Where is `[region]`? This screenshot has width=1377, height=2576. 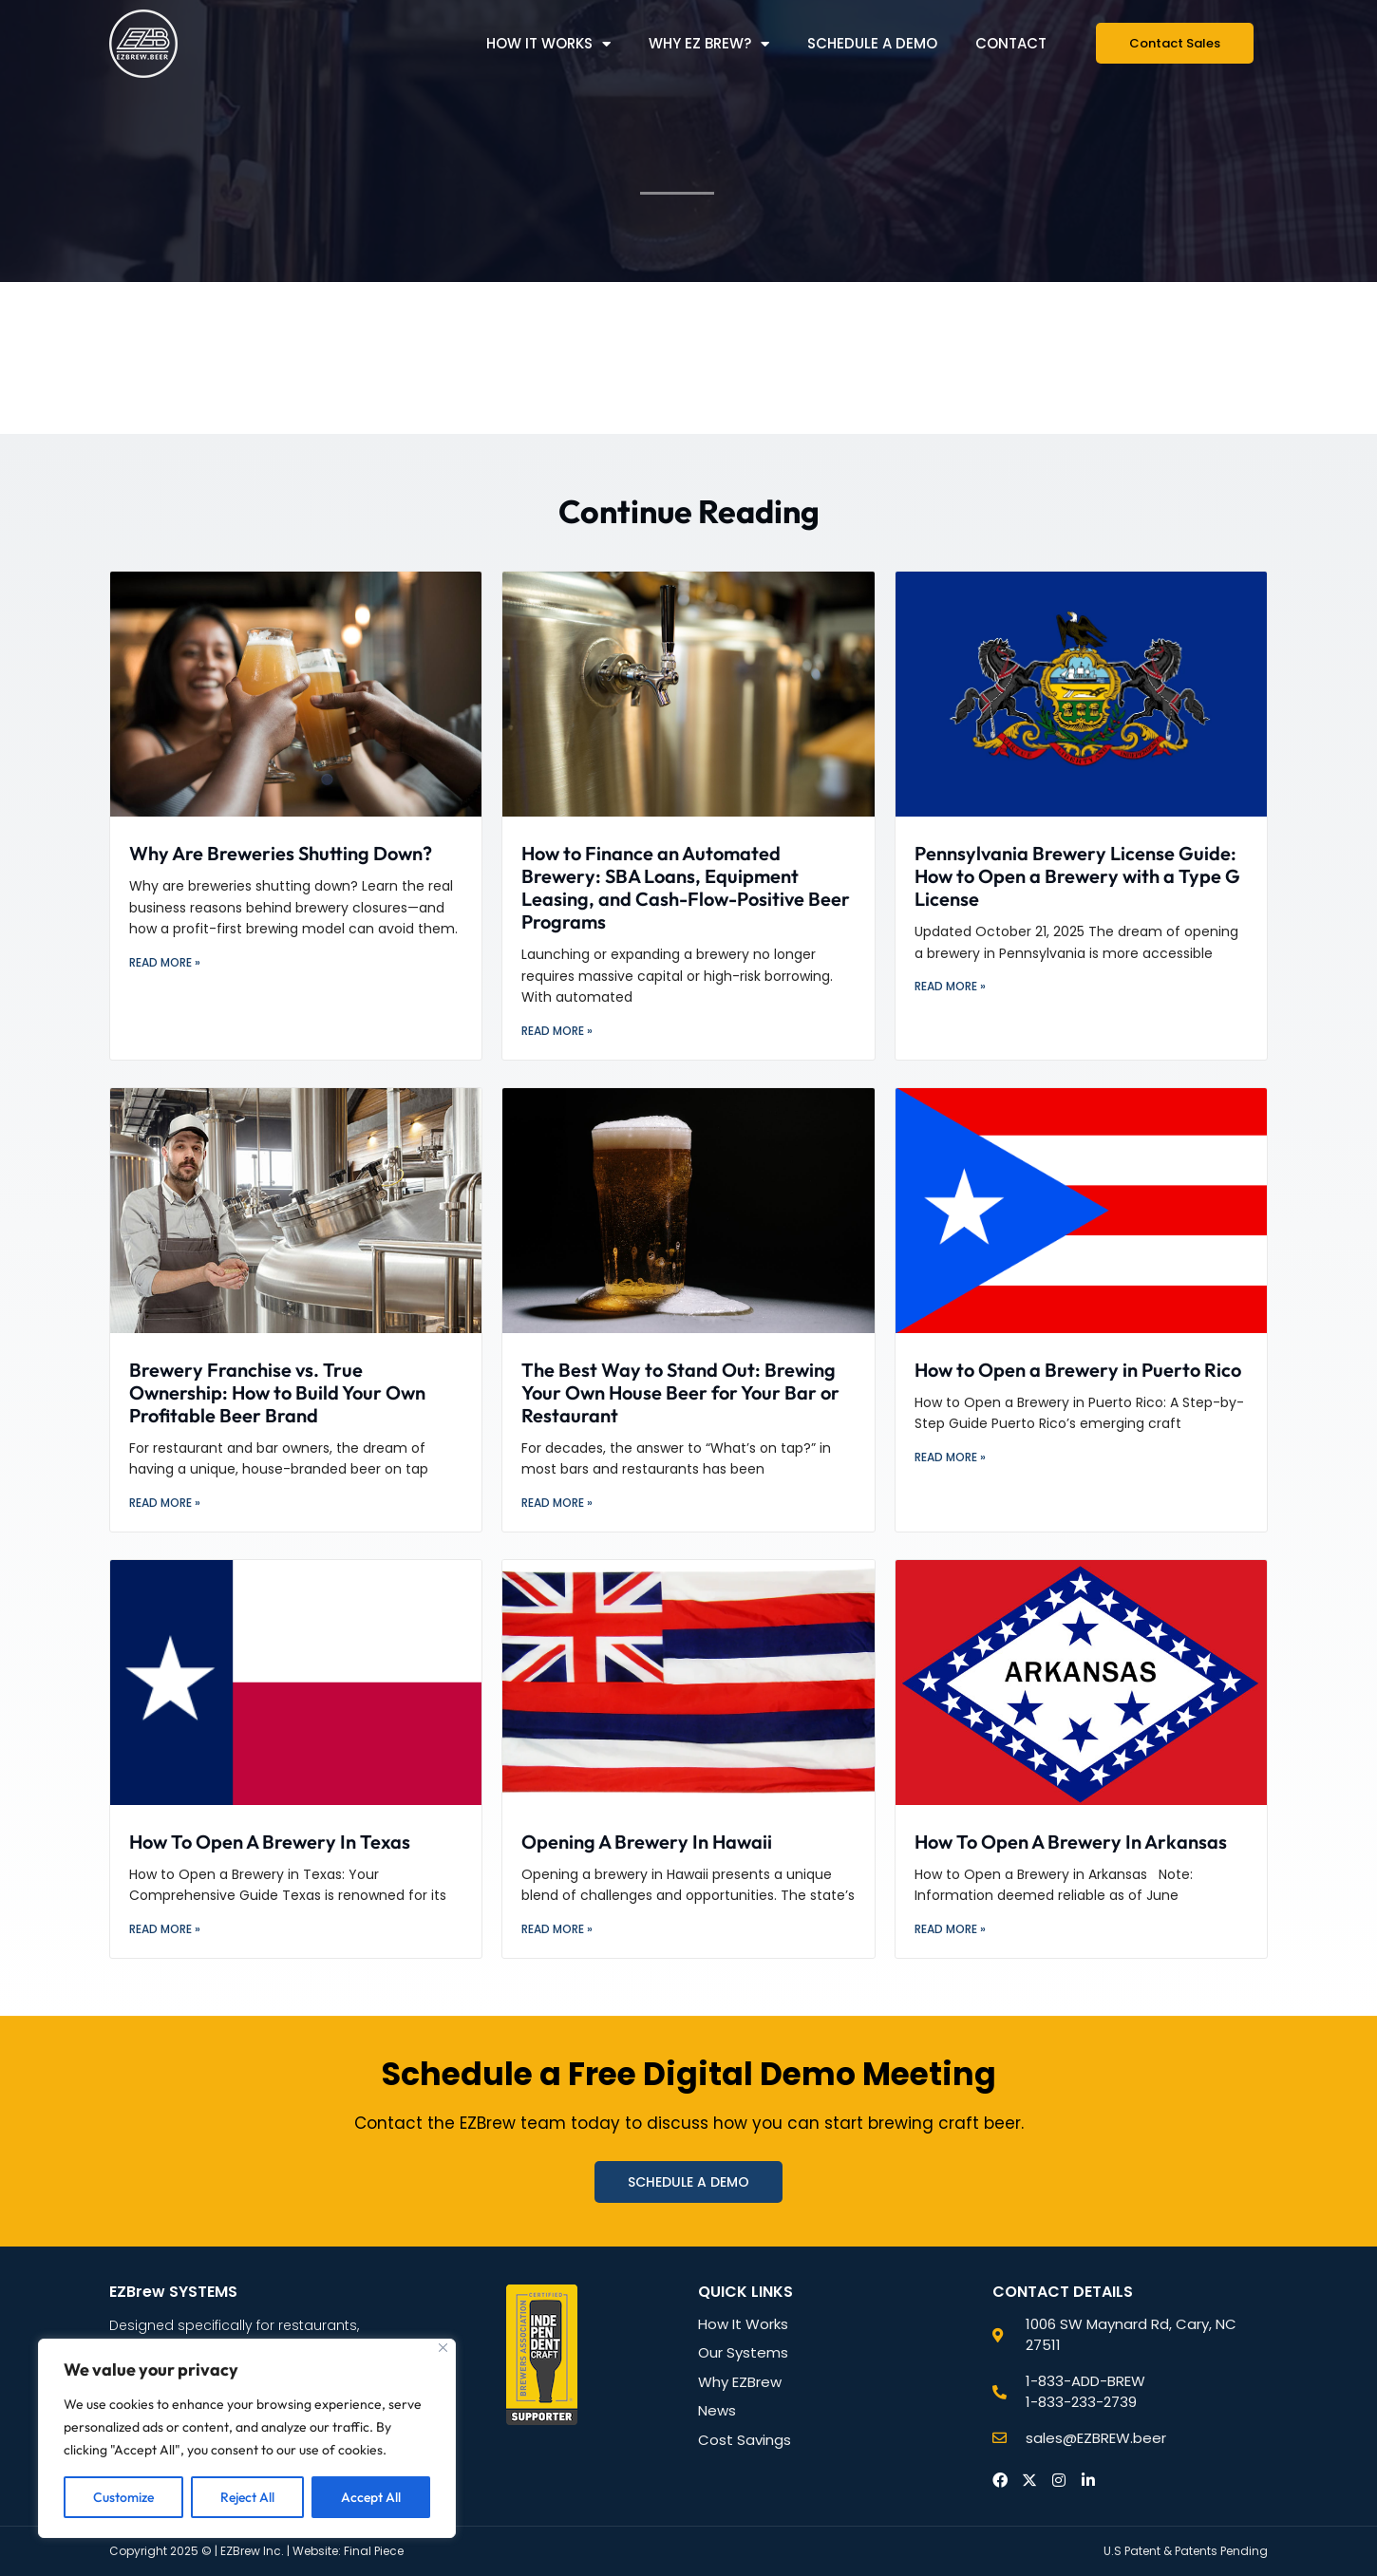
[region] is located at coordinates (247, 2438).